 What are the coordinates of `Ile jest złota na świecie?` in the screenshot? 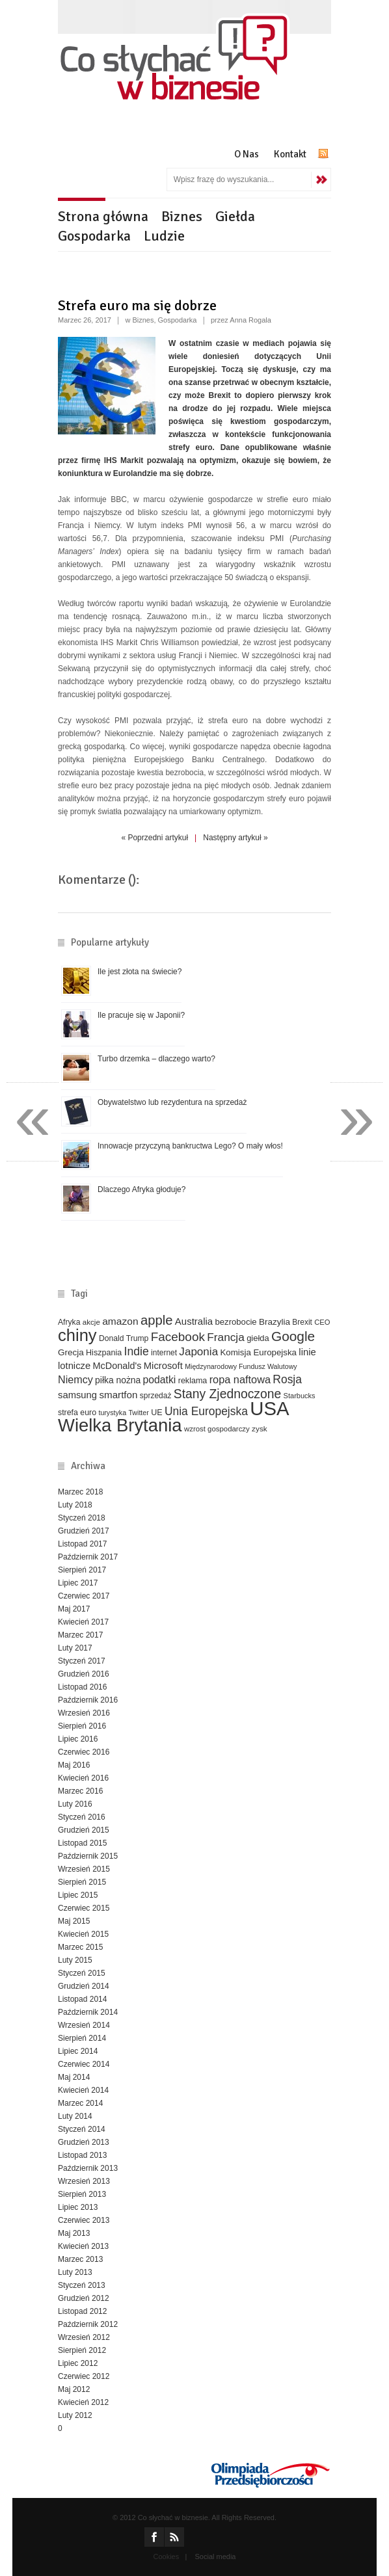 It's located at (139, 971).